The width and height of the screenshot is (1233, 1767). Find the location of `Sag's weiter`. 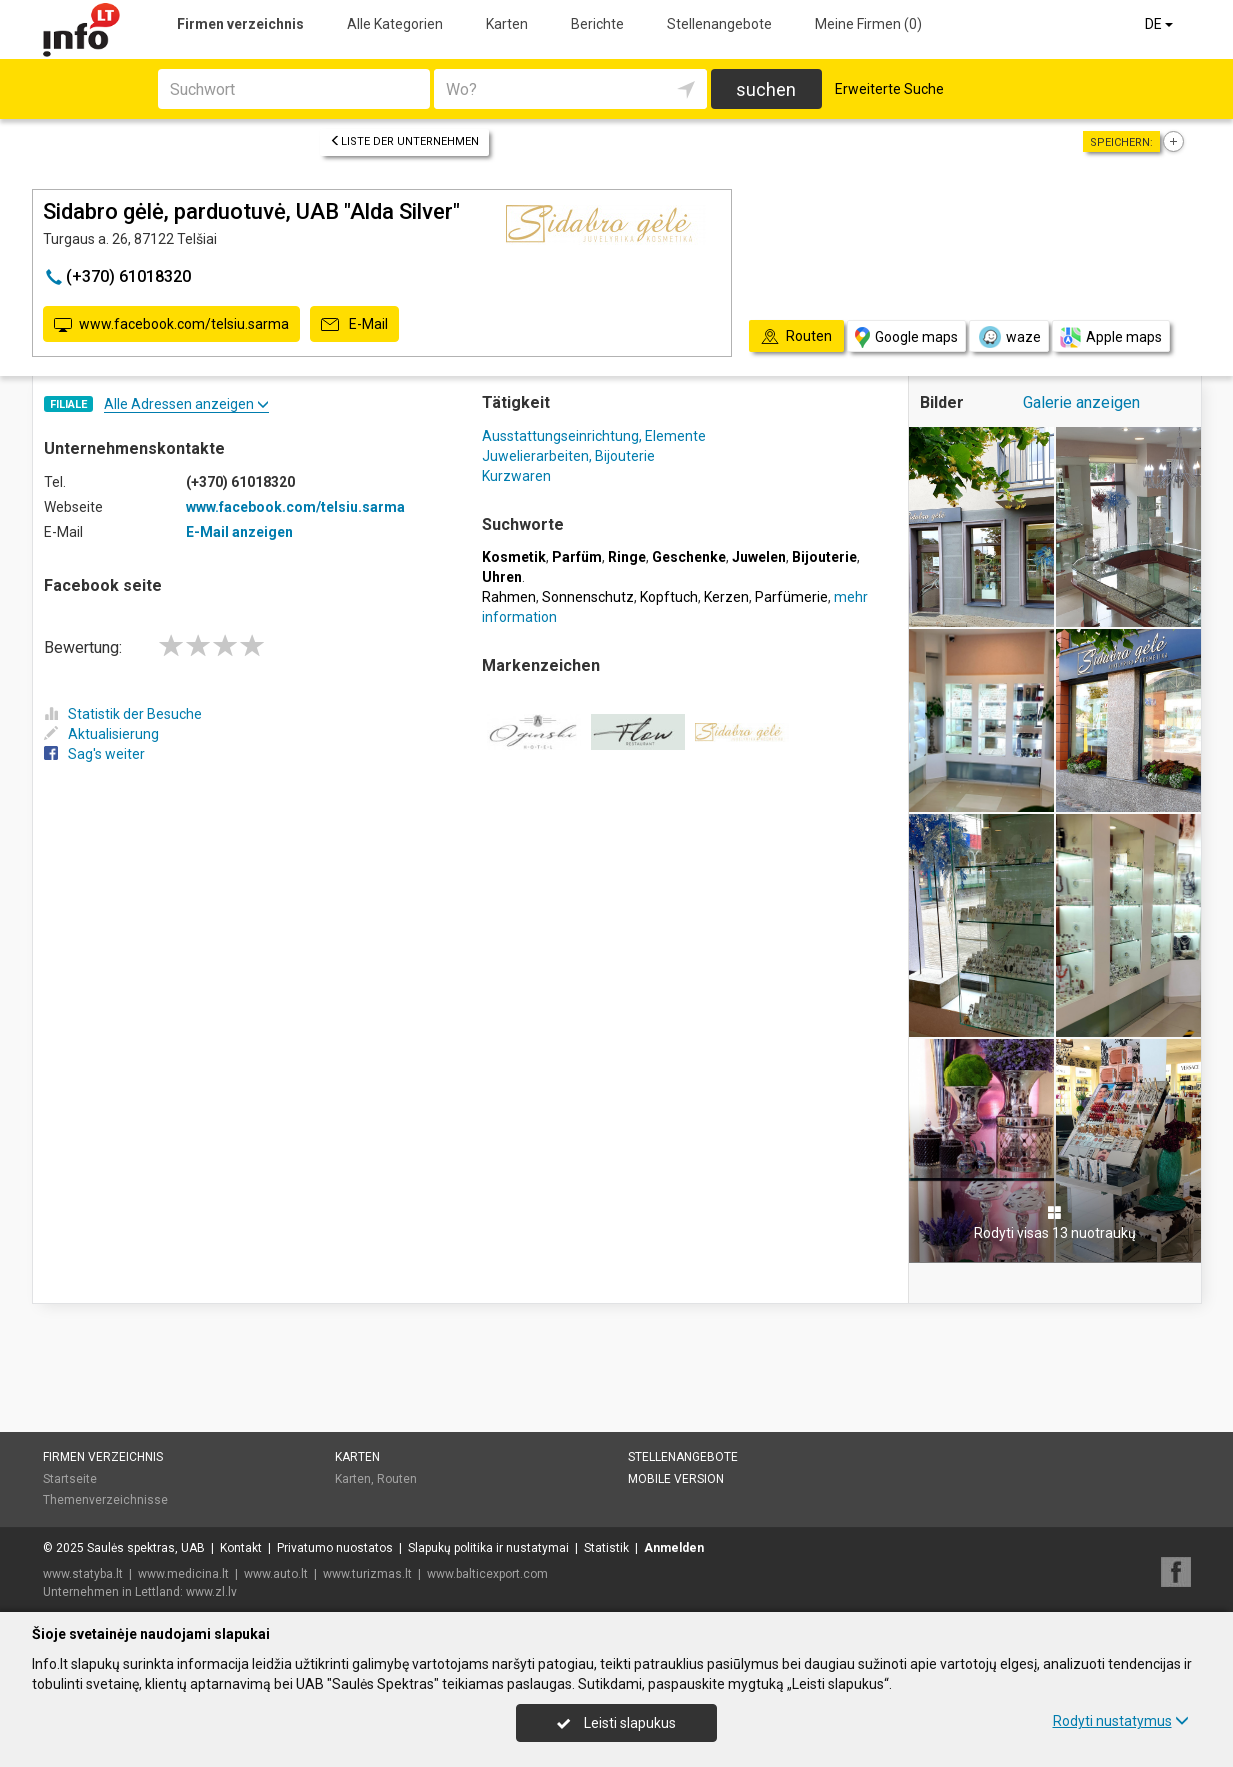

Sag's weiter is located at coordinates (94, 754).